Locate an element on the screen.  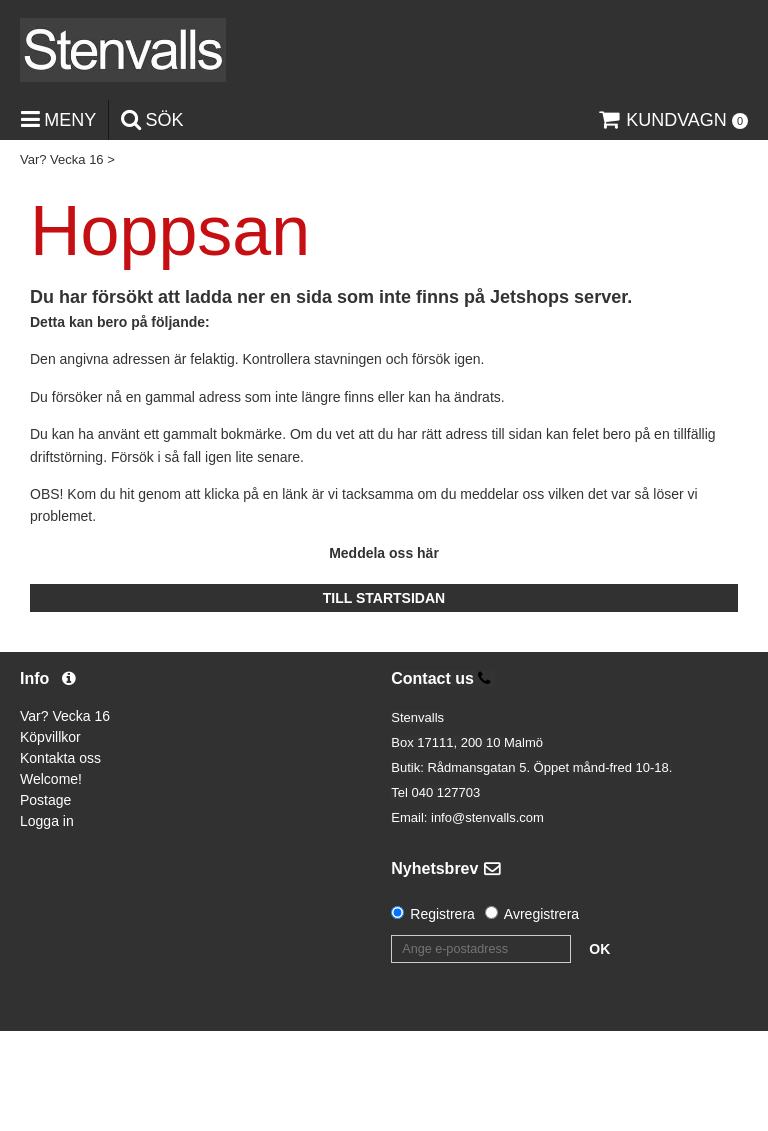
Registrera is located at coordinates (442, 914).